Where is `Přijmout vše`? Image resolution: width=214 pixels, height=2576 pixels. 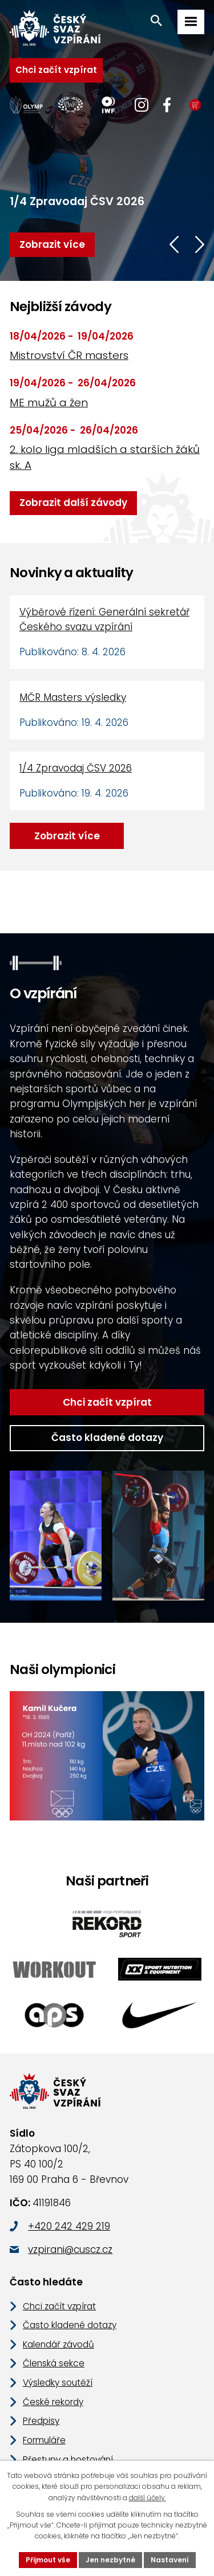 Přijmout vše is located at coordinates (53, 2560).